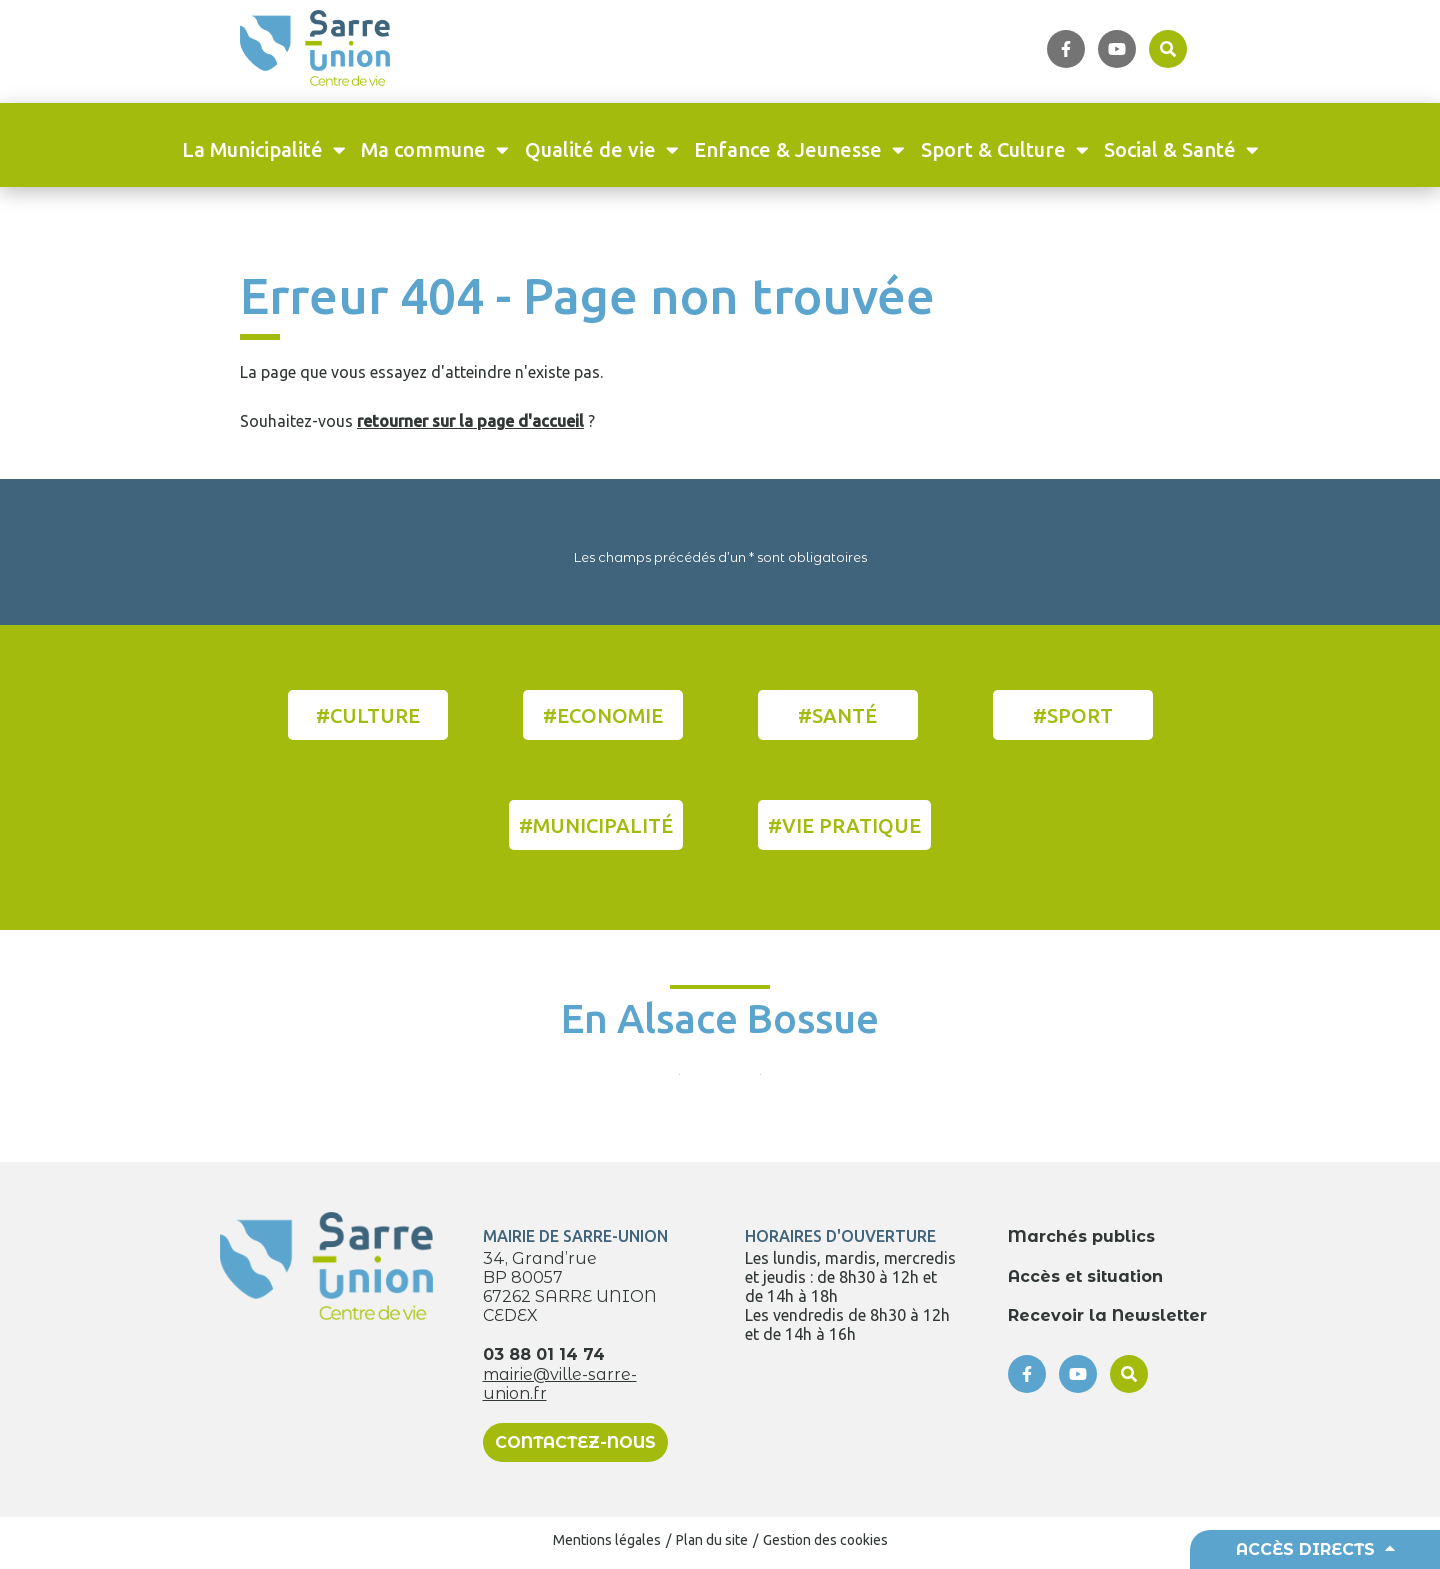 The height and width of the screenshot is (1569, 1440). What do you see at coordinates (264, 149) in the screenshot?
I see `La Municipalité` at bounding box center [264, 149].